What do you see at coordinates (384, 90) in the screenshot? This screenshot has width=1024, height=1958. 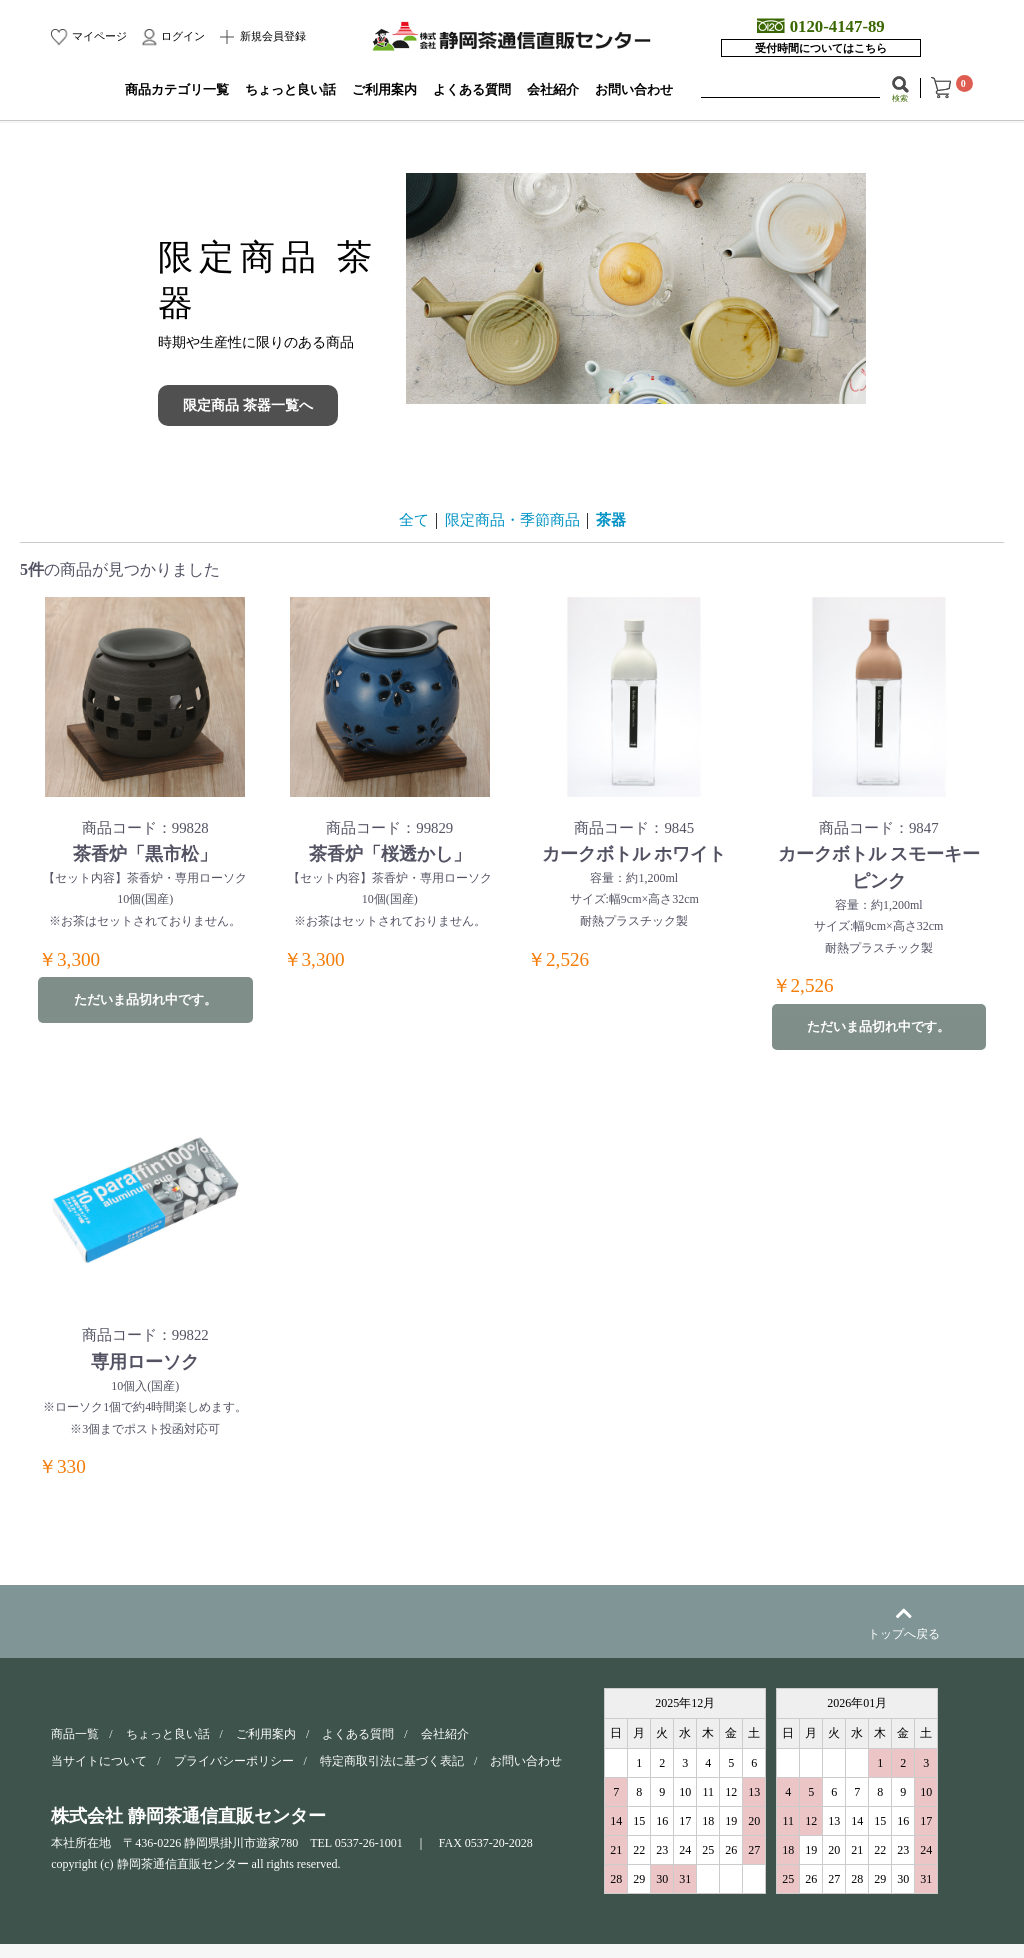 I see `ご利用案内` at bounding box center [384, 90].